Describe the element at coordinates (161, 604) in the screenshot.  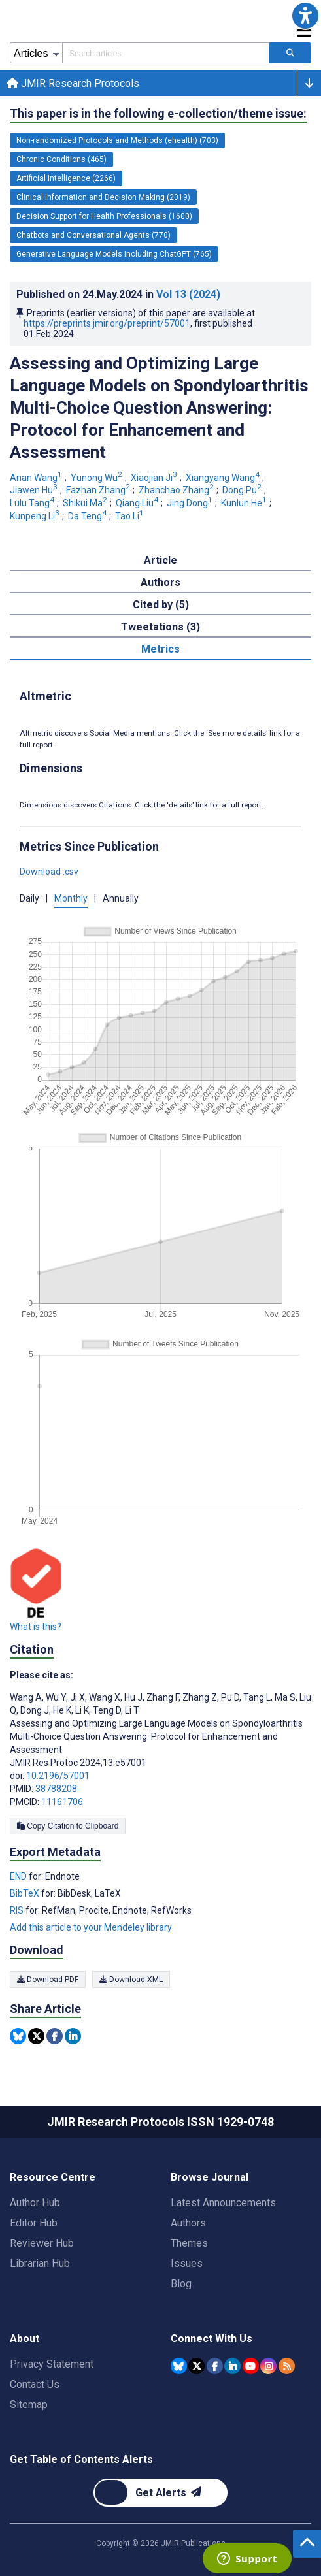
I see `Cited by (5) [tab]` at that location.